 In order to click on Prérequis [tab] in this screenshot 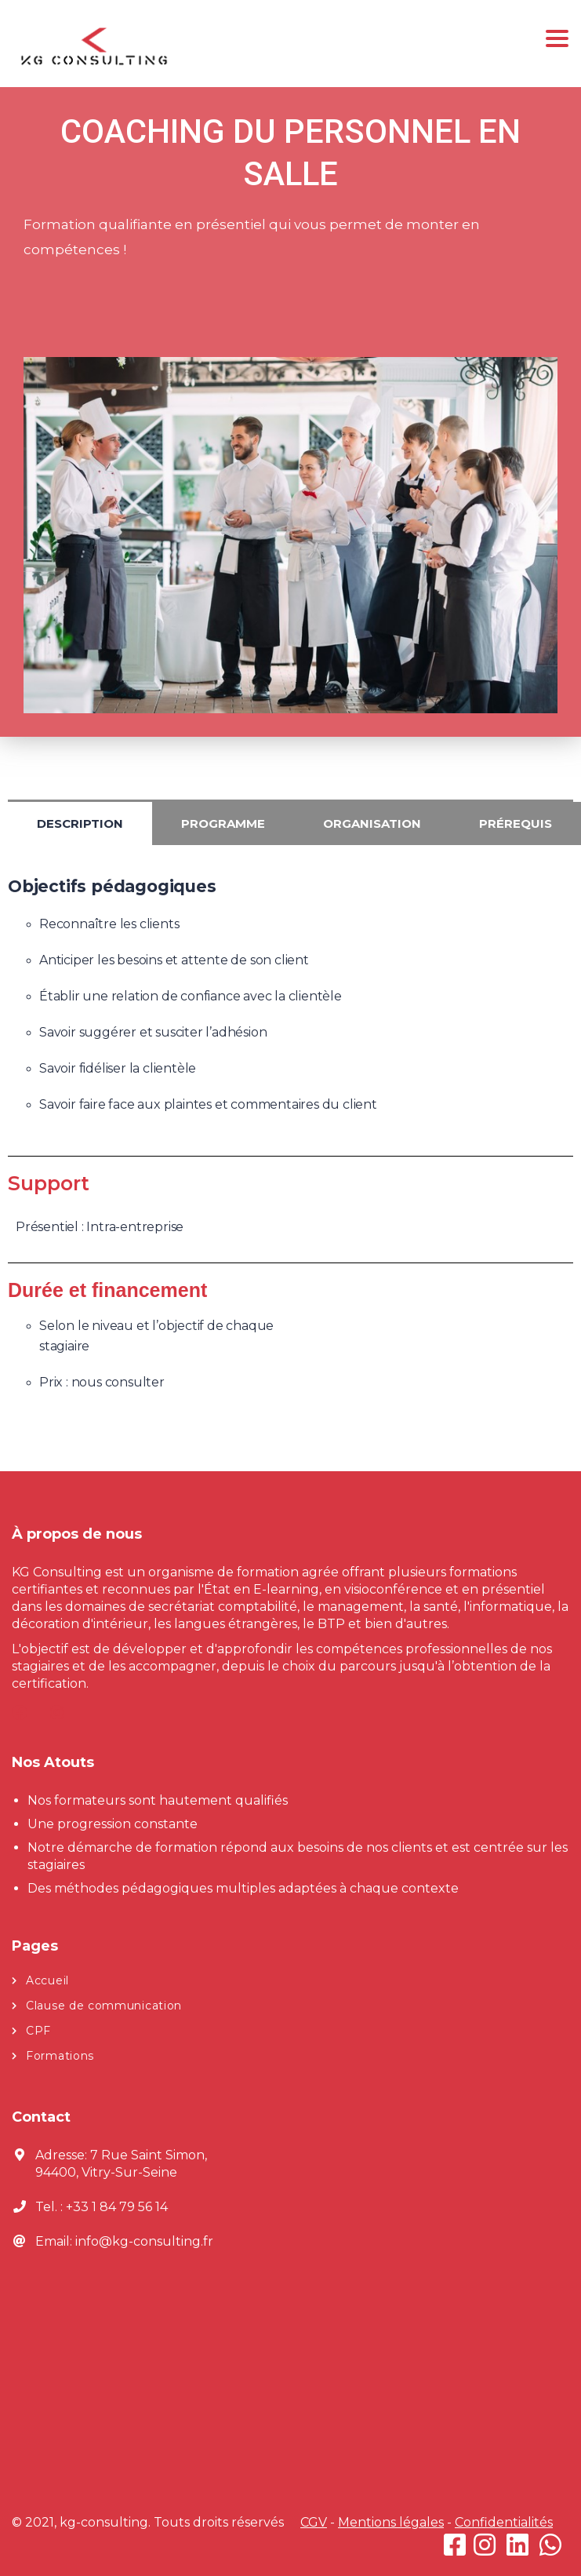, I will do `click(515, 823)`.